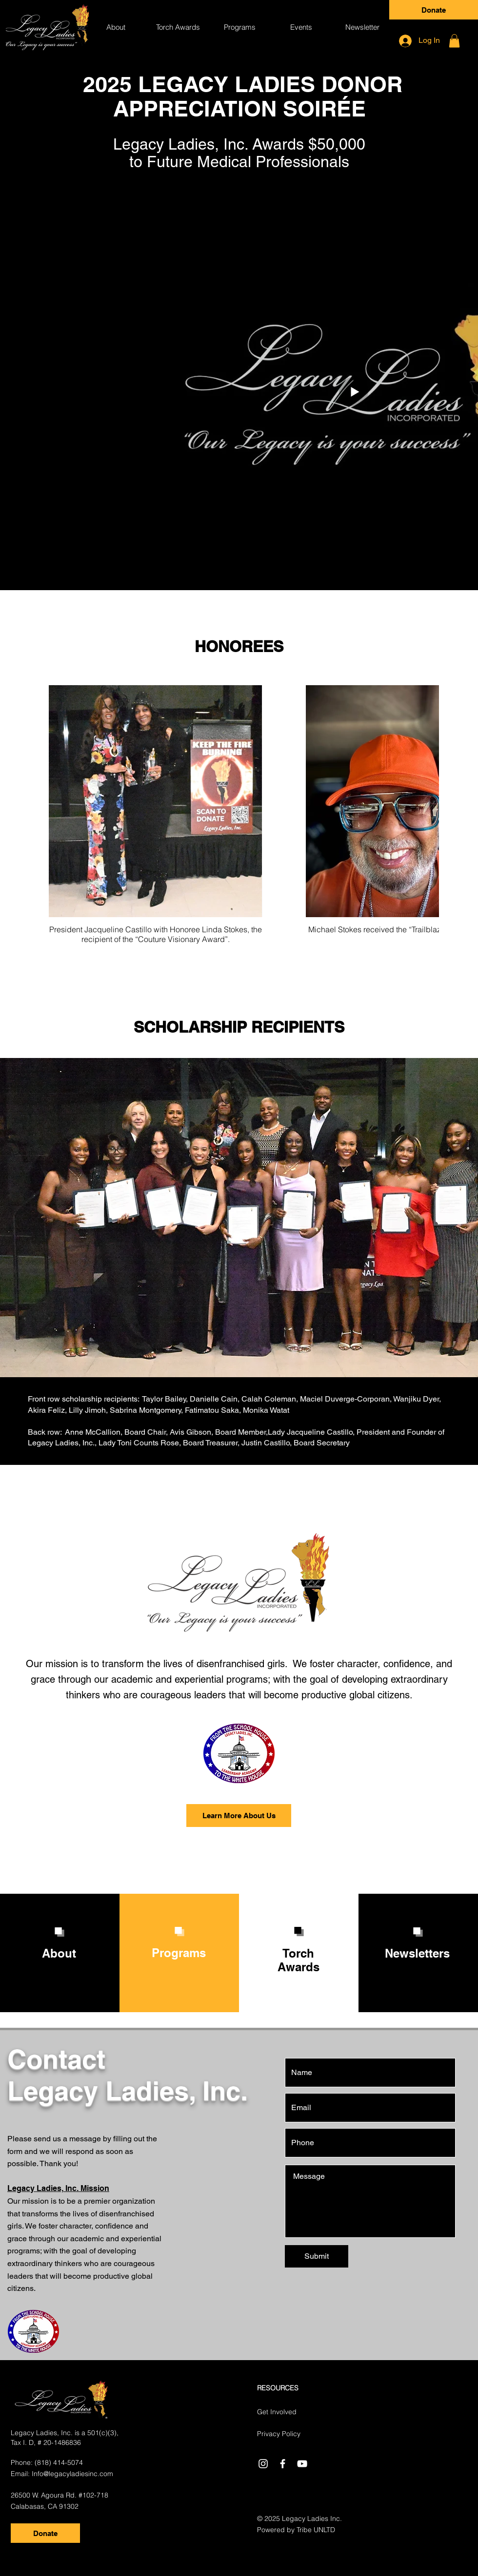 The width and height of the screenshot is (478, 2576). Describe the element at coordinates (316, 2529) in the screenshot. I see `Tribe UNLTD` at that location.